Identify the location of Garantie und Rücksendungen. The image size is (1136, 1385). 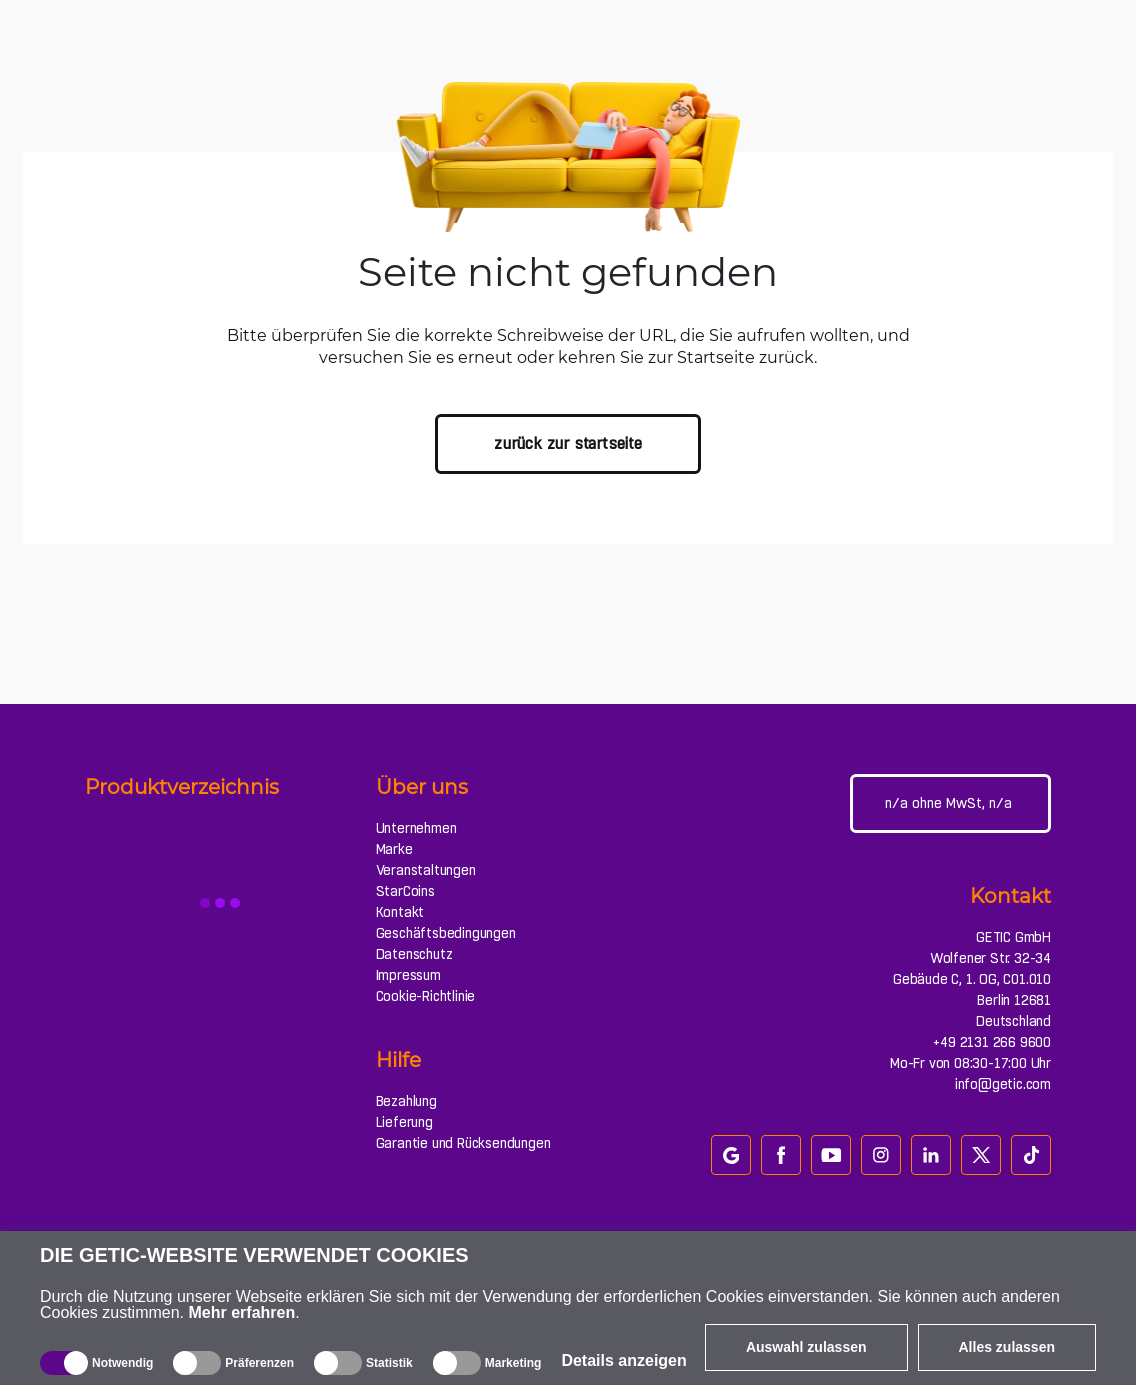
(463, 1143).